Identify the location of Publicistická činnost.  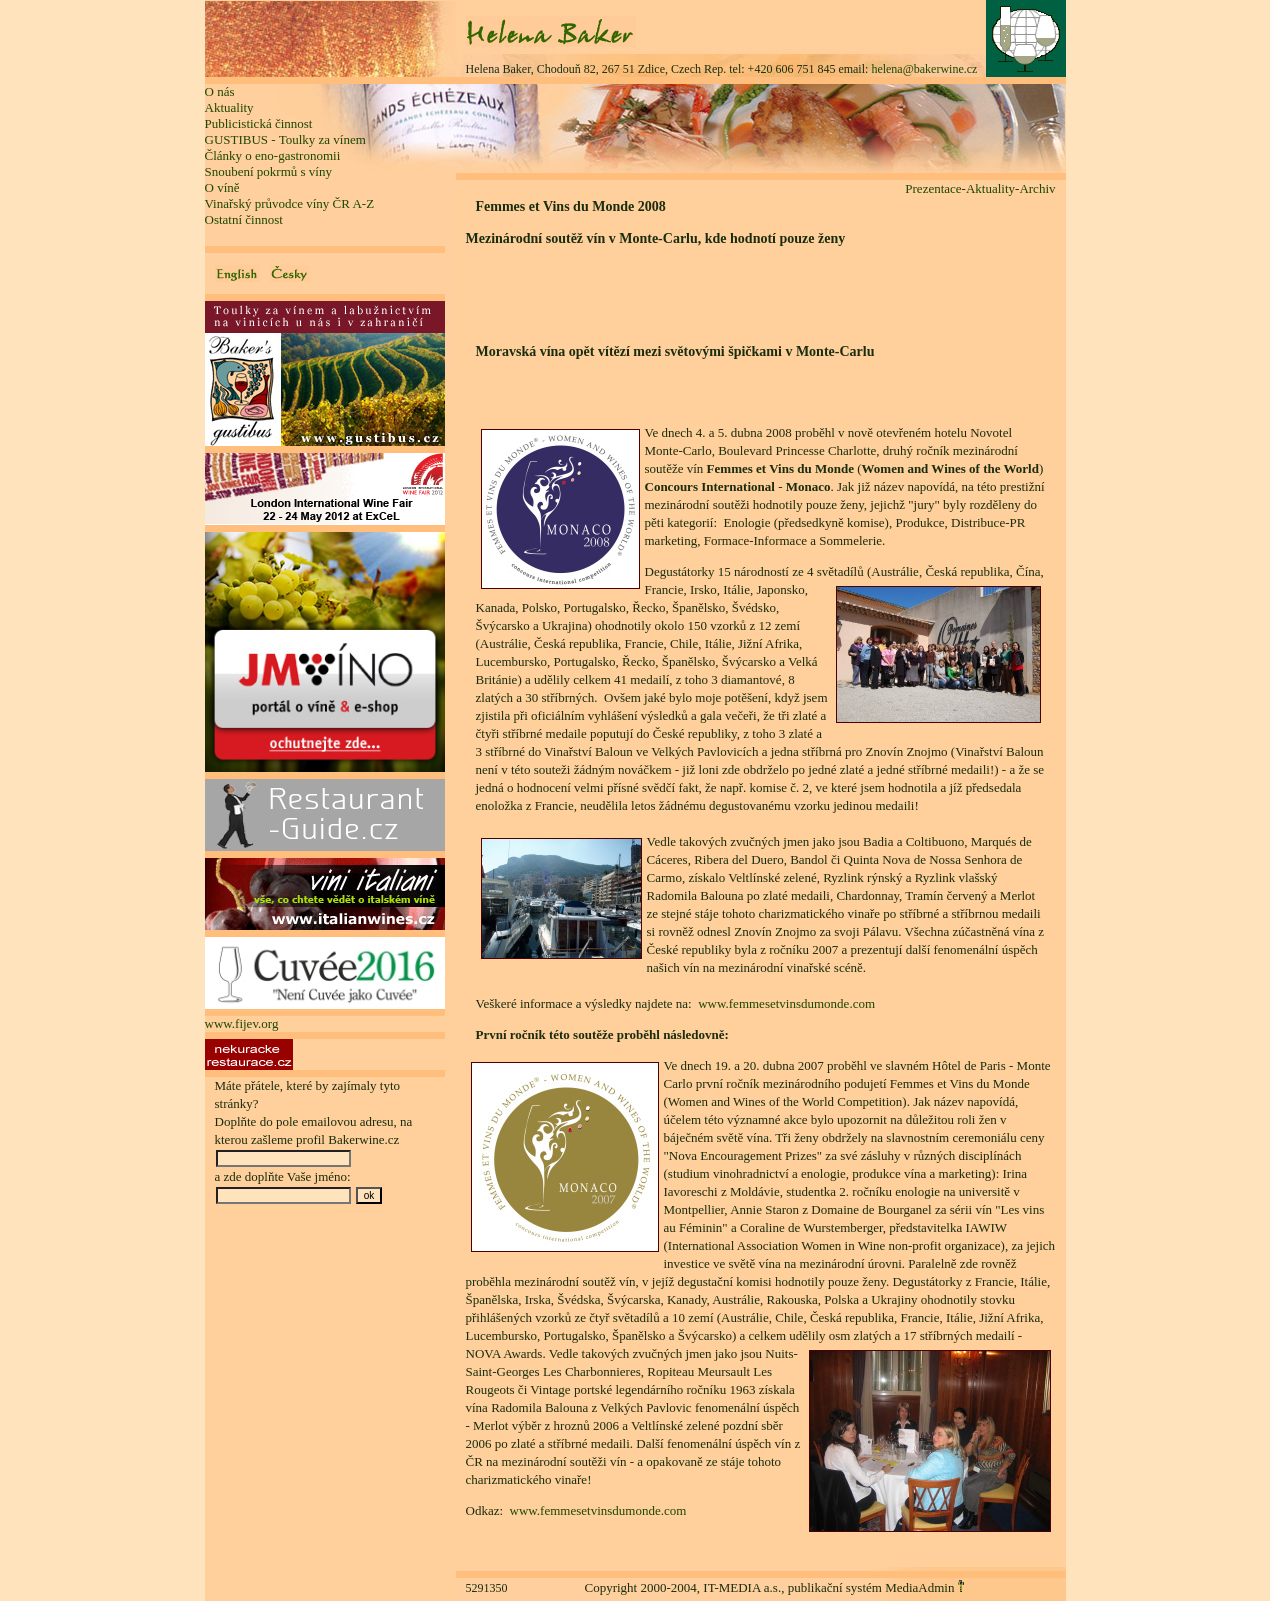
(259, 123).